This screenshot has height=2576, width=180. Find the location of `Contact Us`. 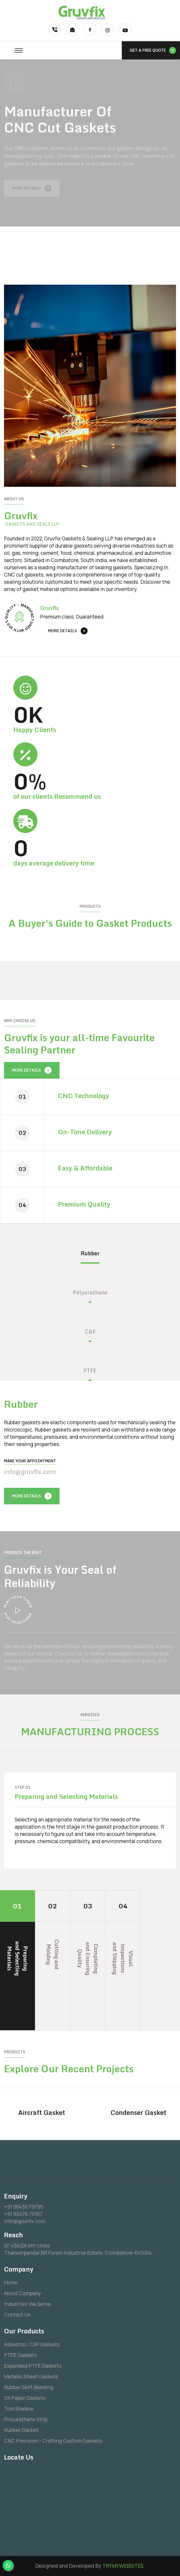

Contact Us is located at coordinates (17, 2314).